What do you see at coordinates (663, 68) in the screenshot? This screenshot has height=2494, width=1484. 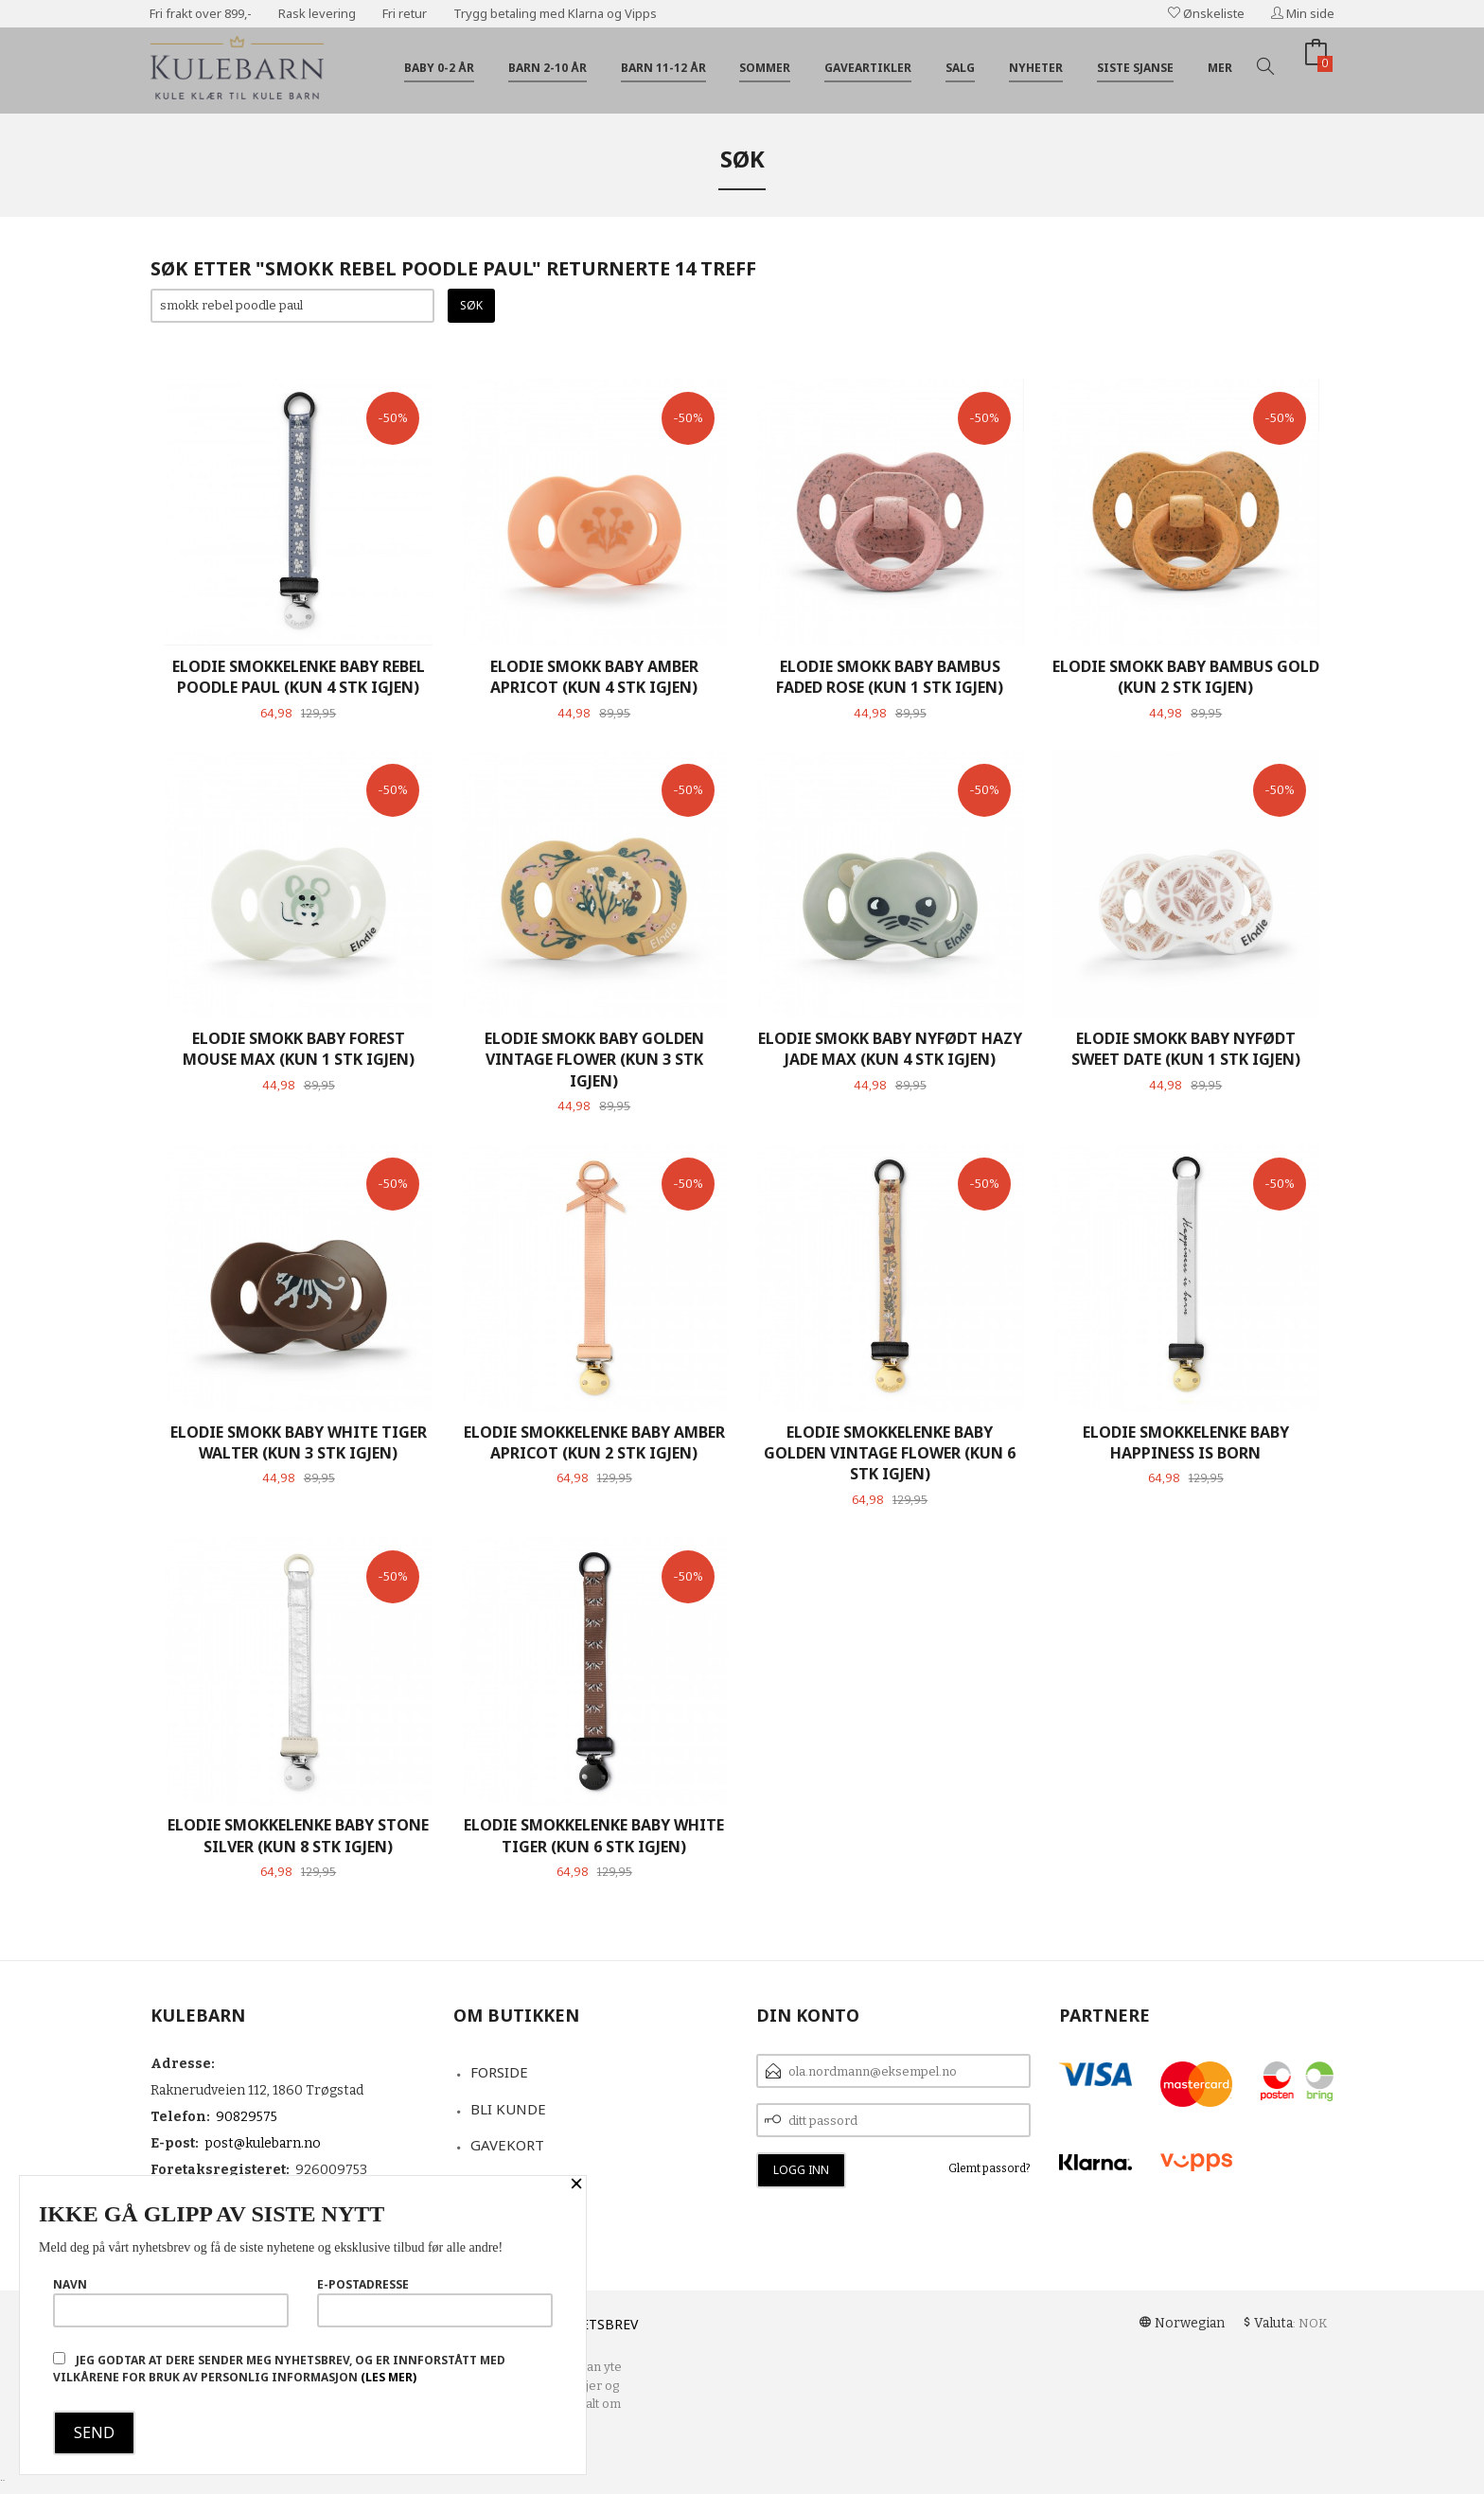 I see `Barn 11-12 år` at bounding box center [663, 68].